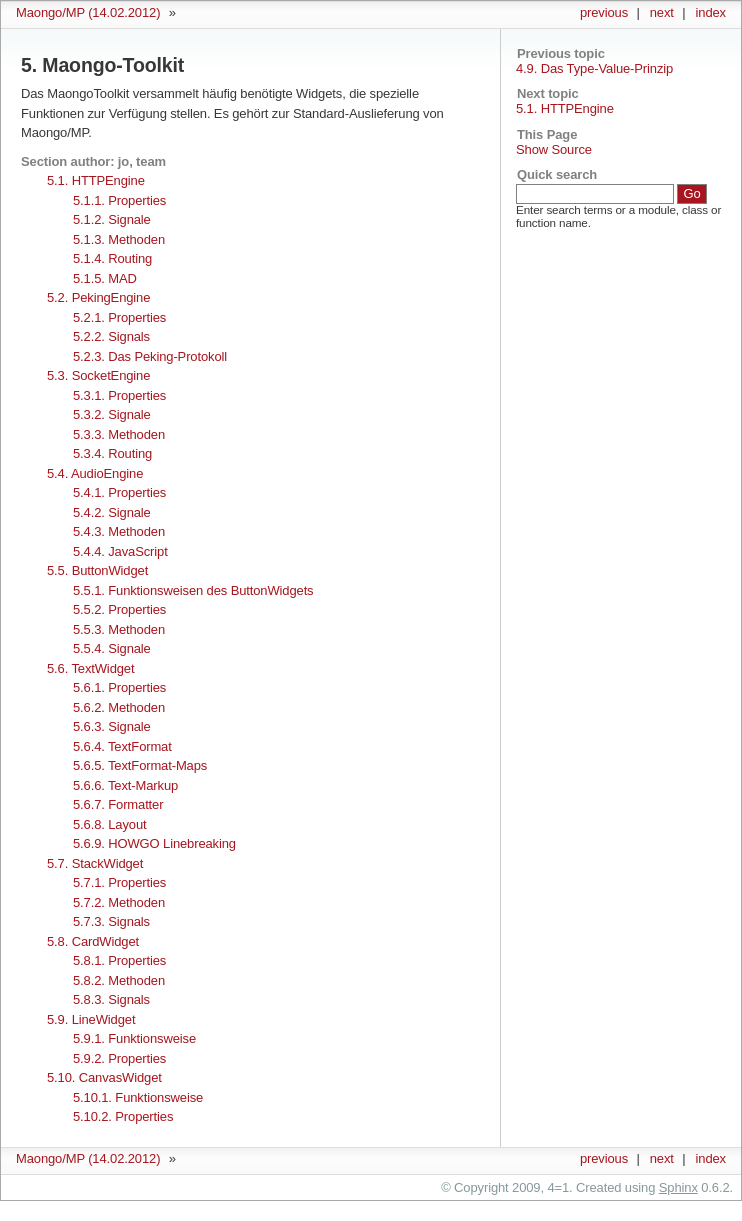 Image resolution: width=742 pixels, height=1221 pixels. Describe the element at coordinates (118, 804) in the screenshot. I see `5.6.7. Formatter` at that location.